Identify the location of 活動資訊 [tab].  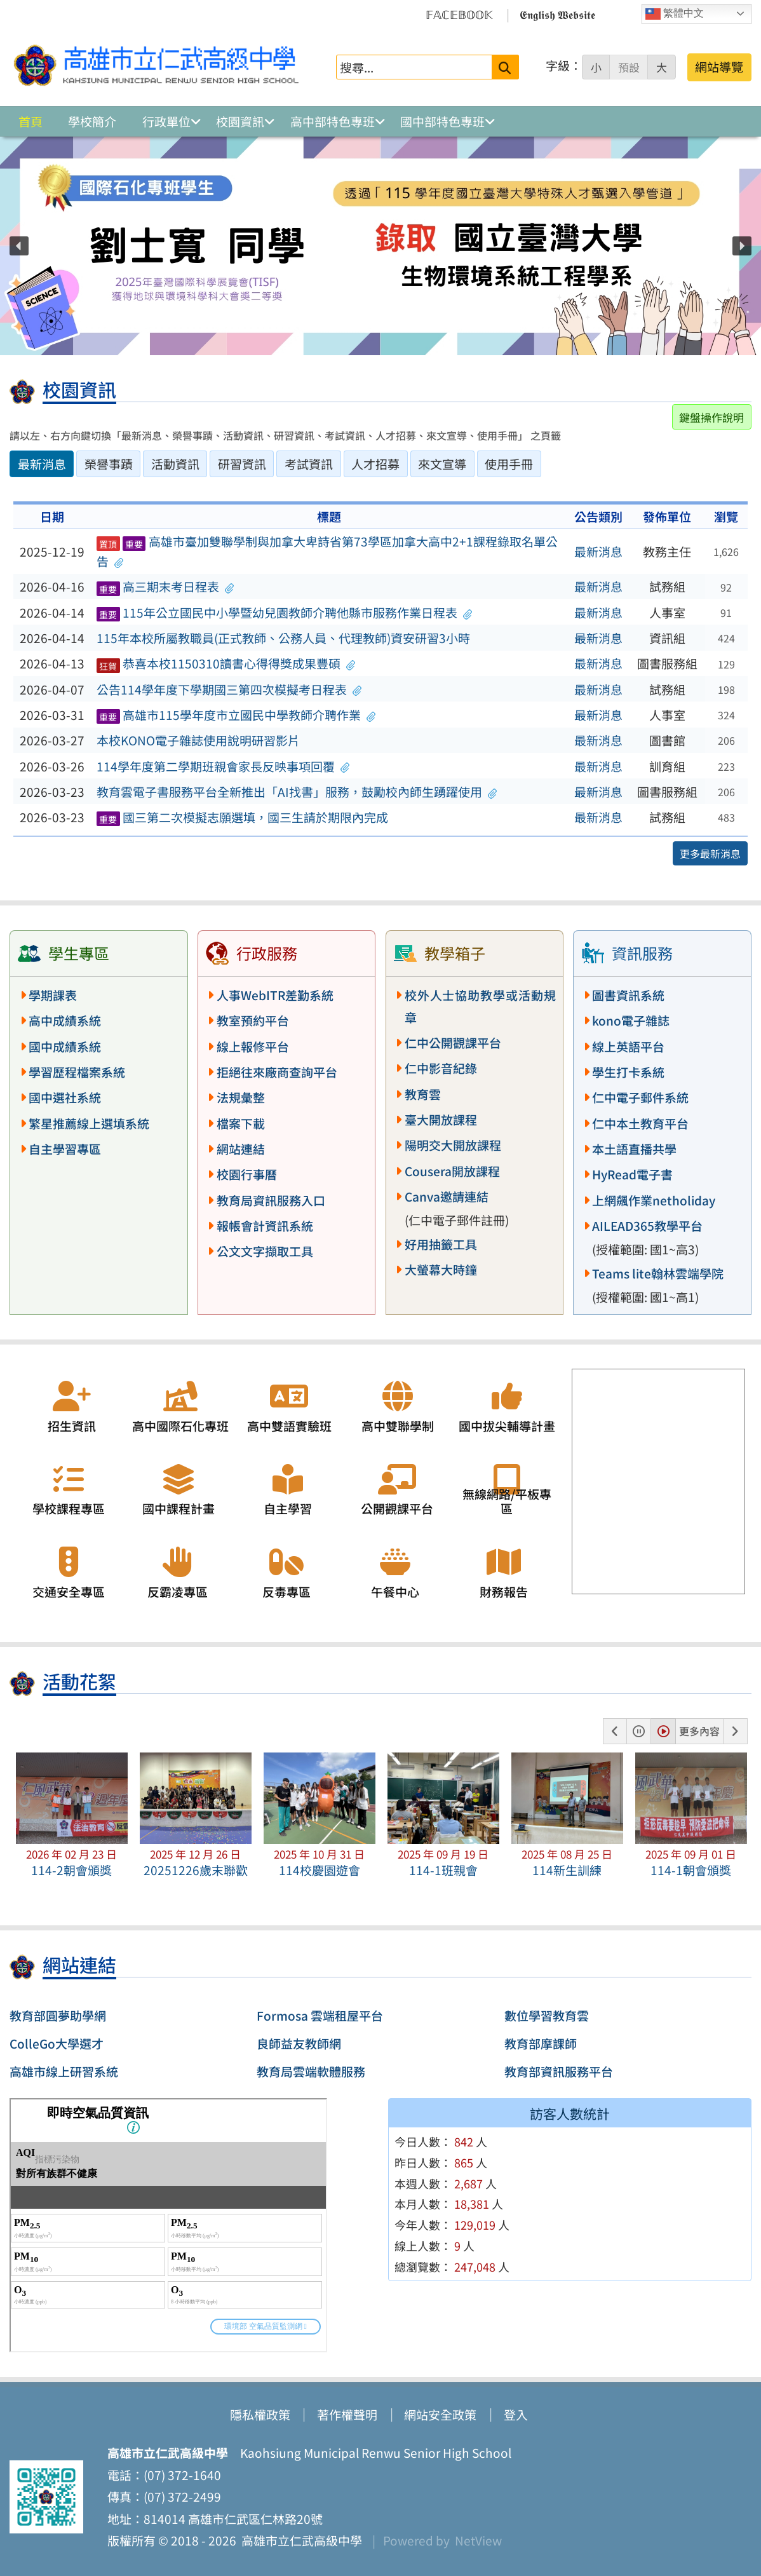
(175, 464).